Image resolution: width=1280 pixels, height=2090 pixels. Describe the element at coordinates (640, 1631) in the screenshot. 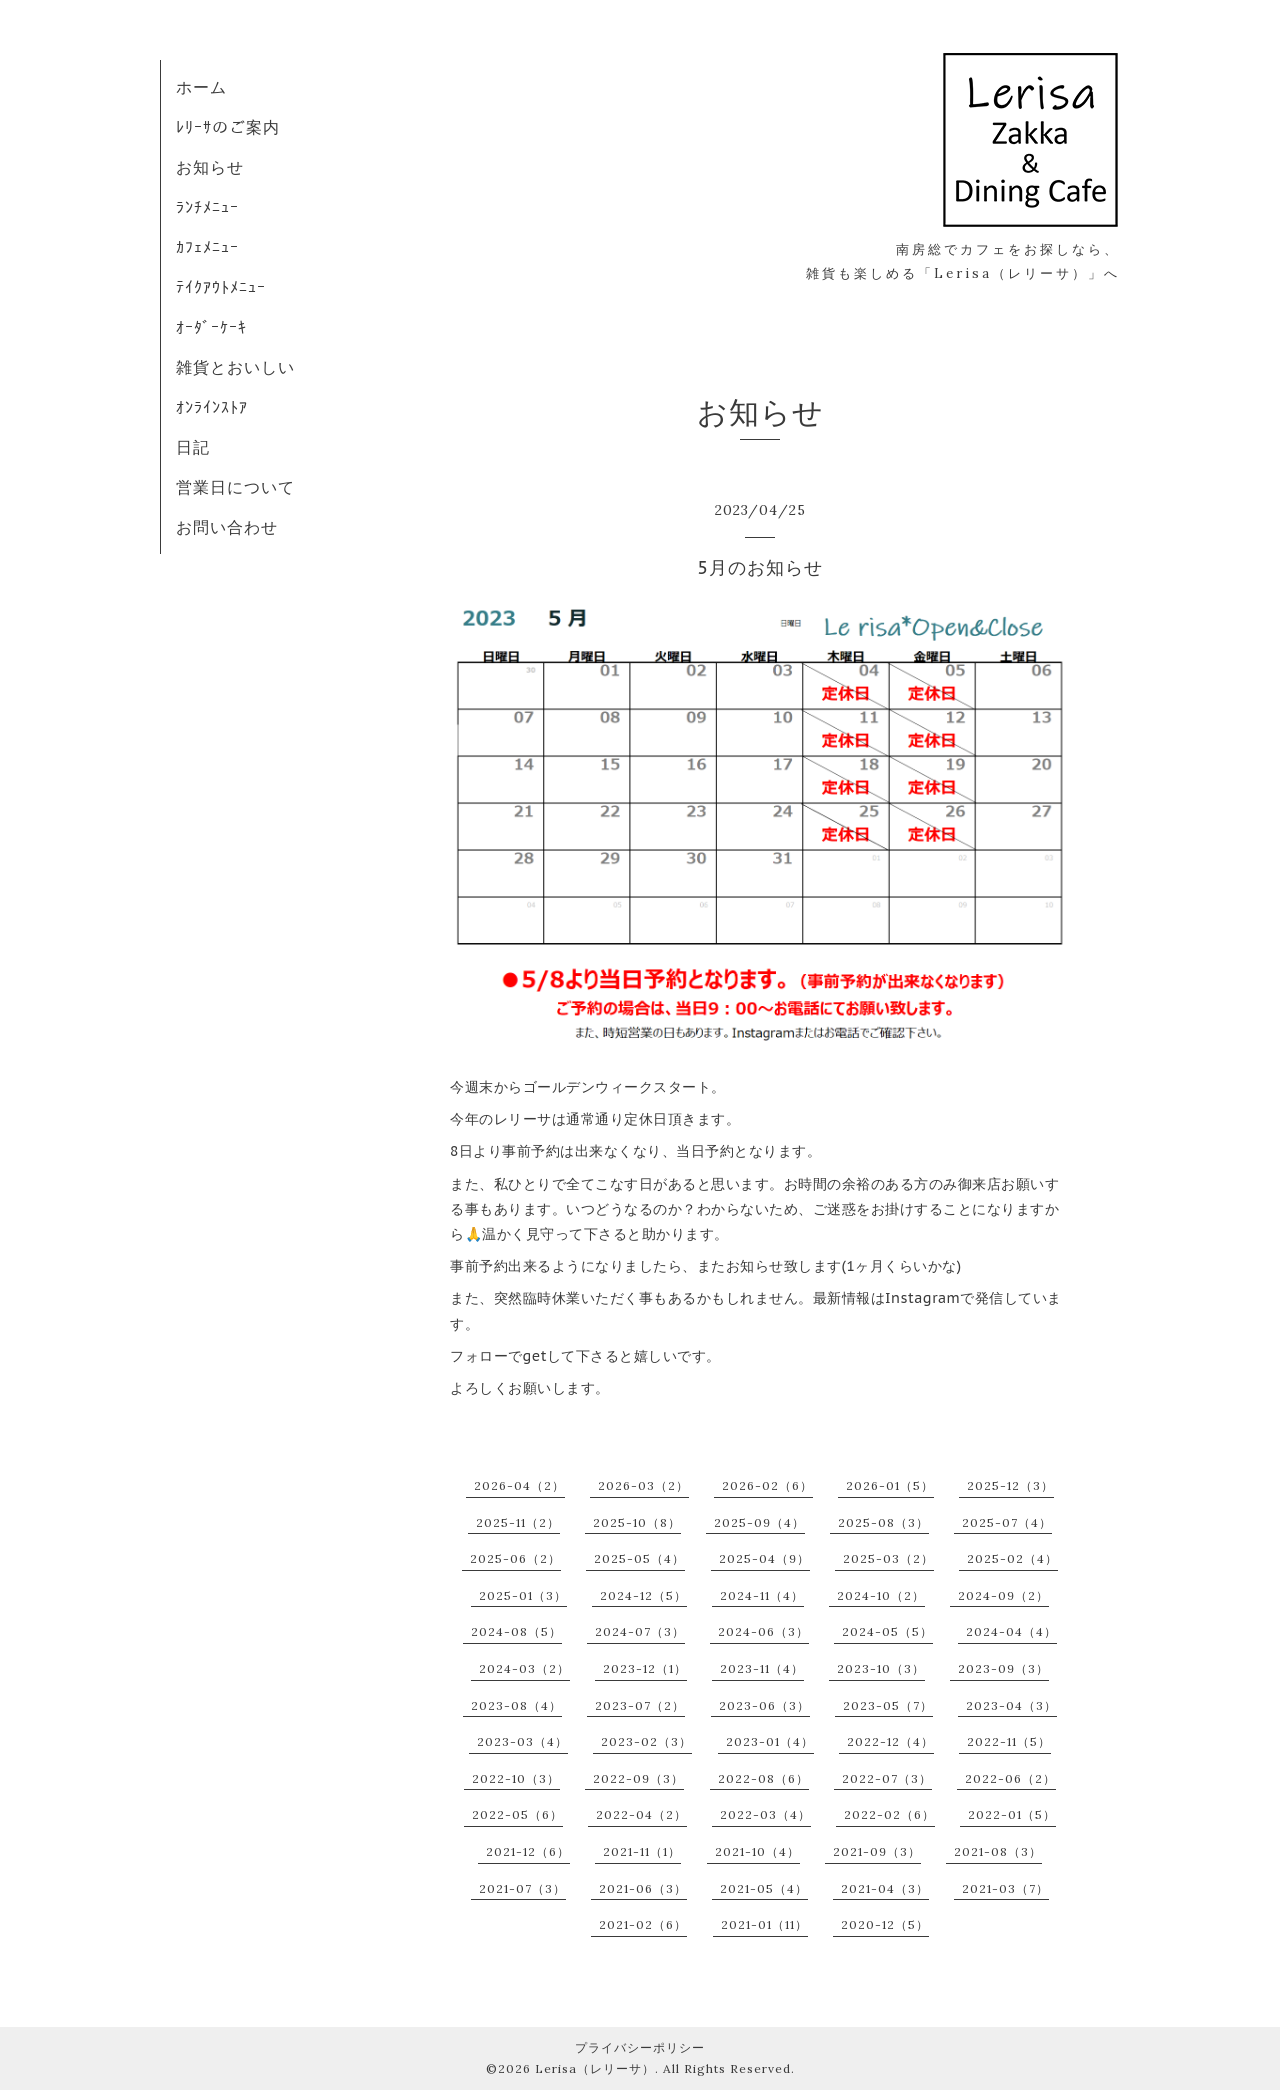

I see `2024-07（3）` at that location.